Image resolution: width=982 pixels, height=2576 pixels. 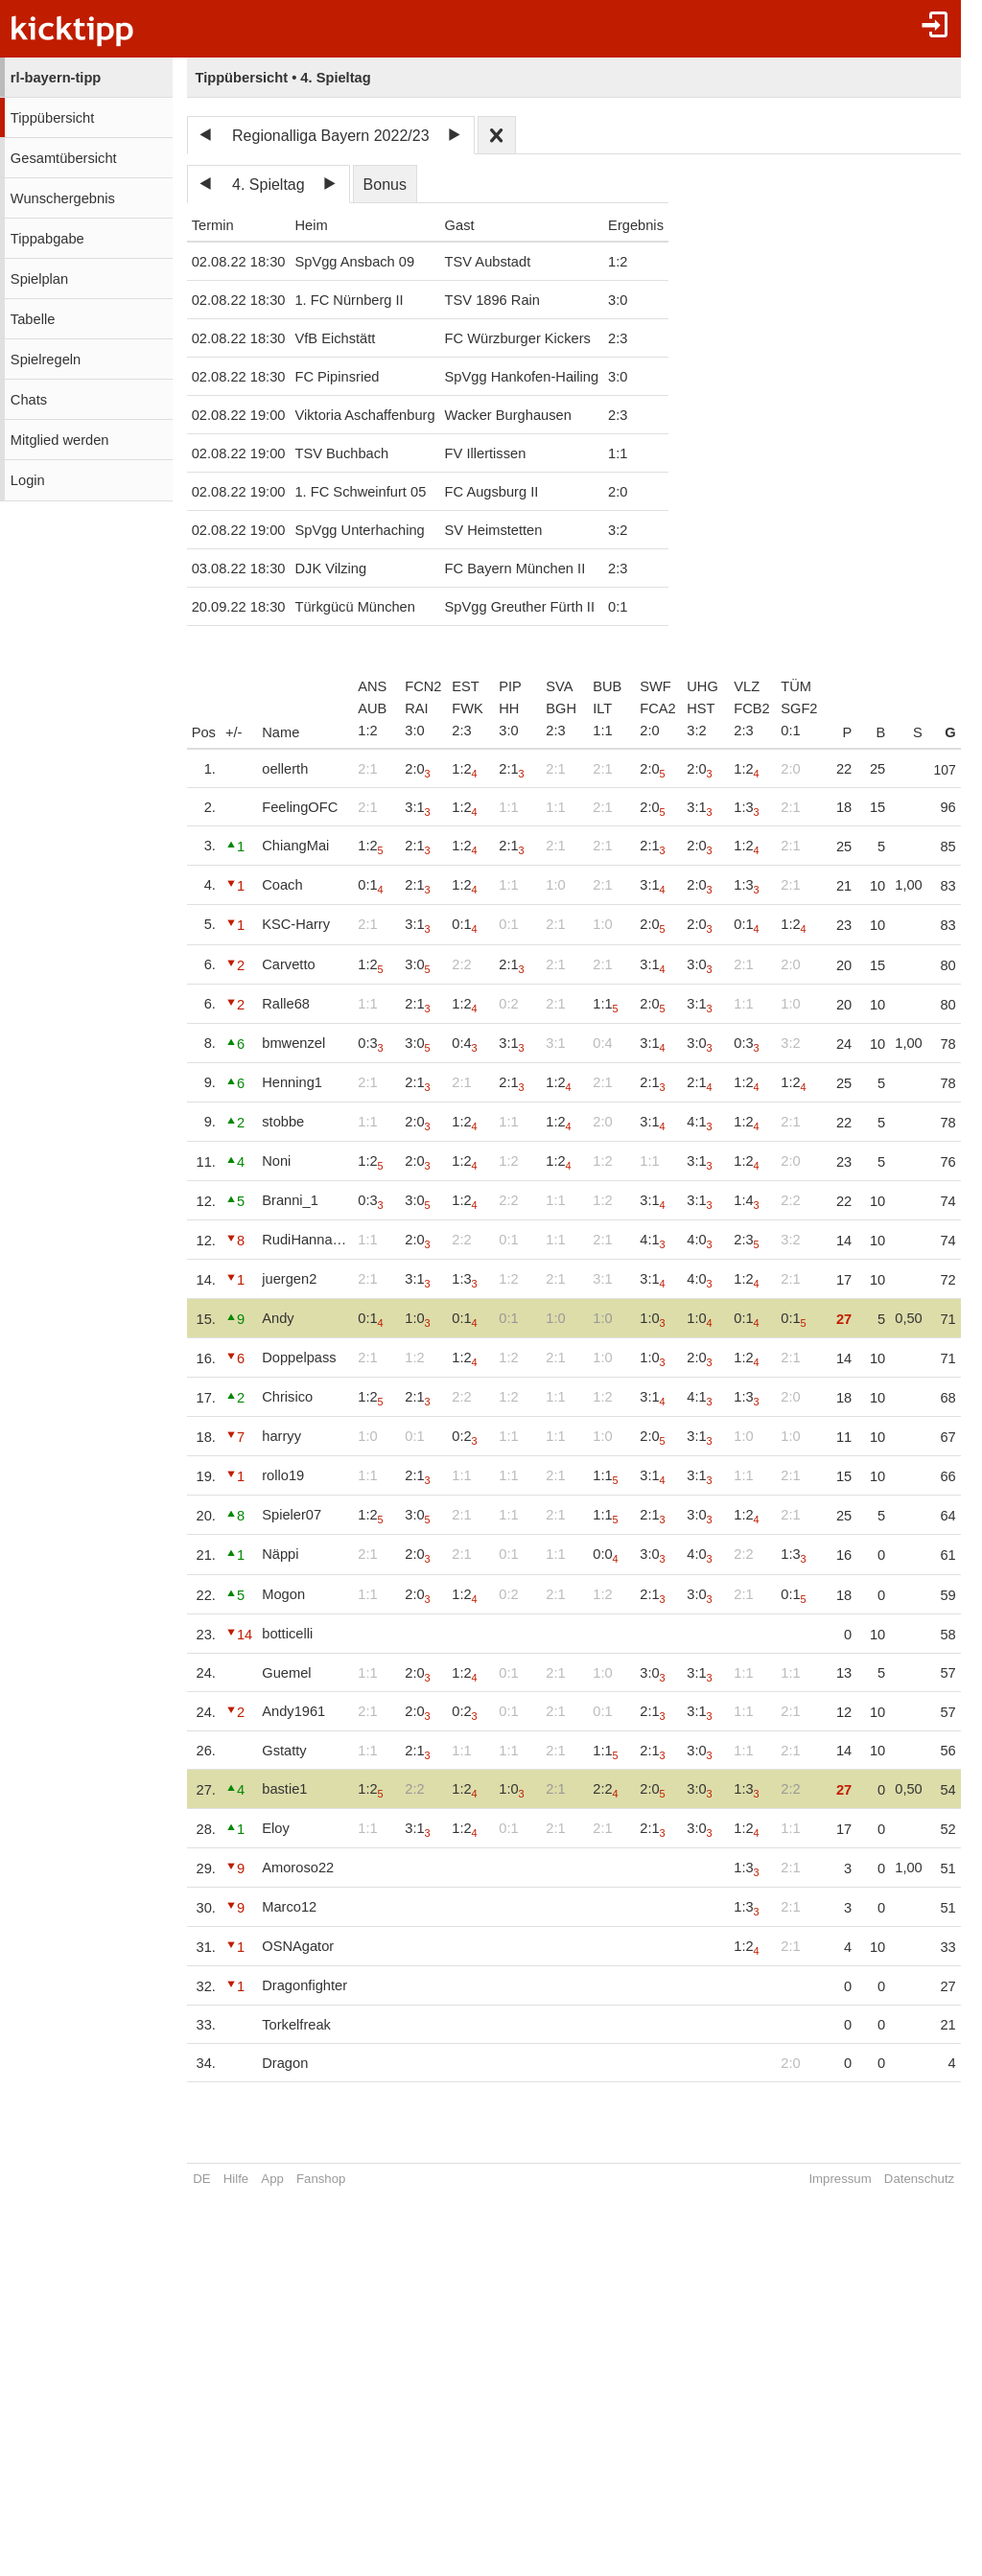 I want to click on Bonus, so click(x=385, y=184).